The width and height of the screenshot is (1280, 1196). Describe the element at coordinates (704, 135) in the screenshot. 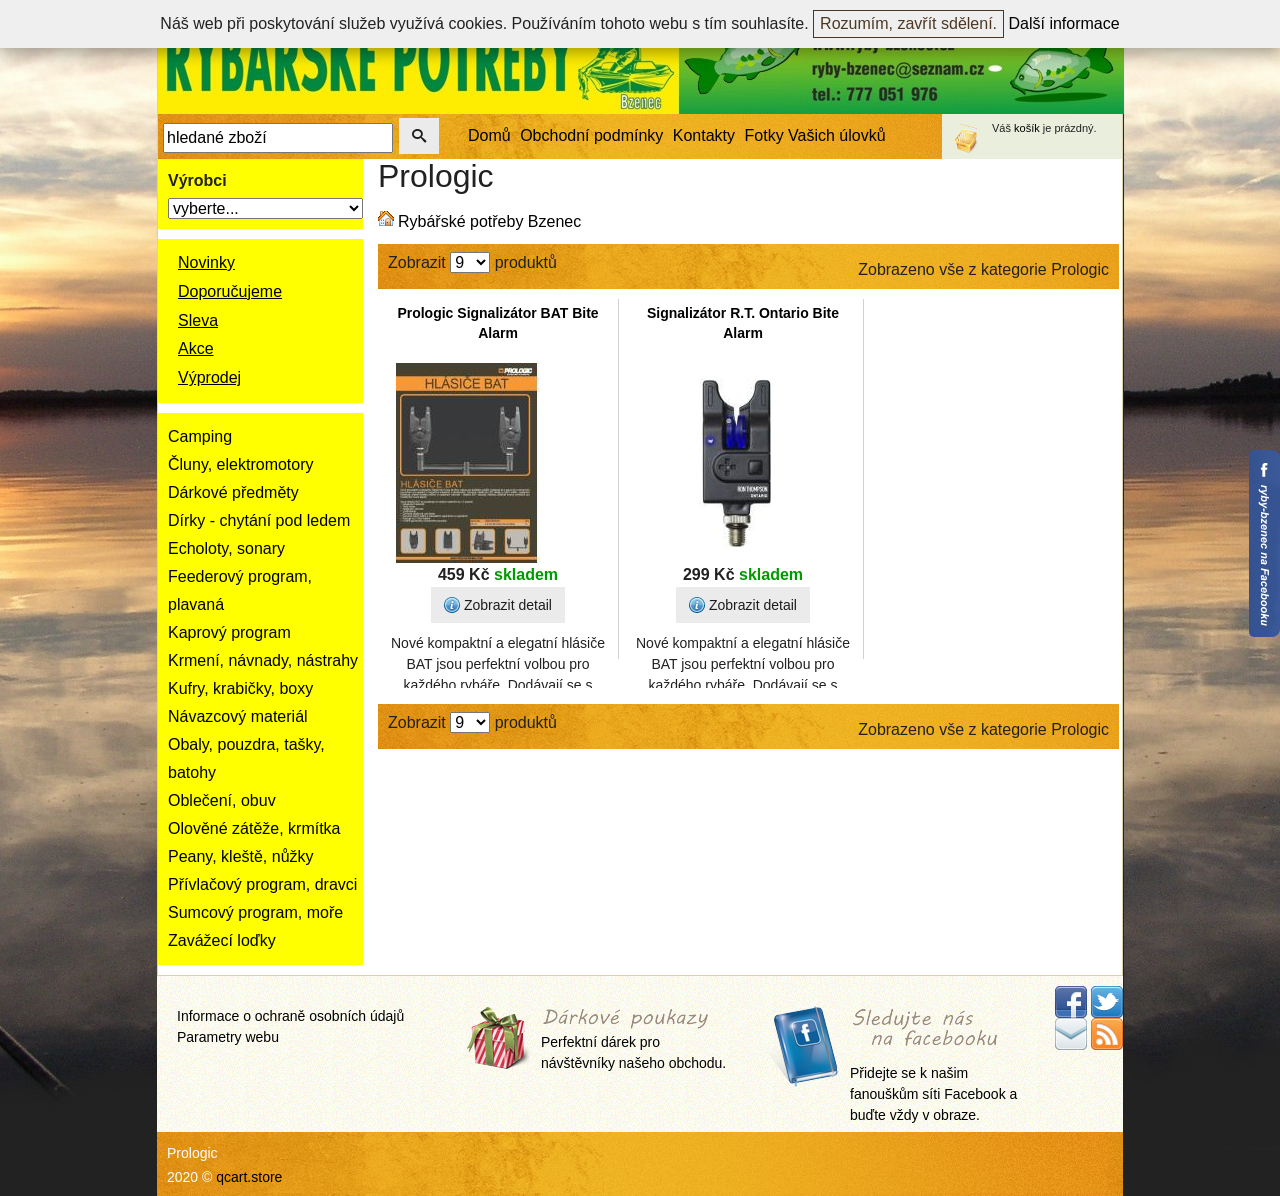

I see `Kontakty` at that location.